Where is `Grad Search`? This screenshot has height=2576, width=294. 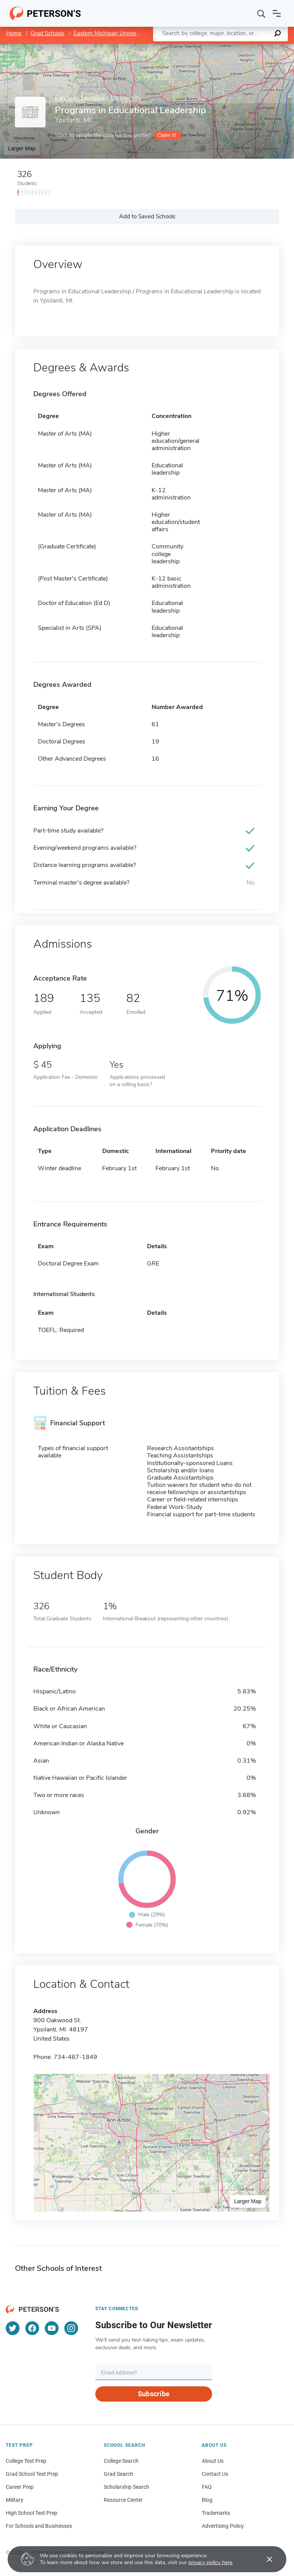 Grad Search is located at coordinates (118, 2474).